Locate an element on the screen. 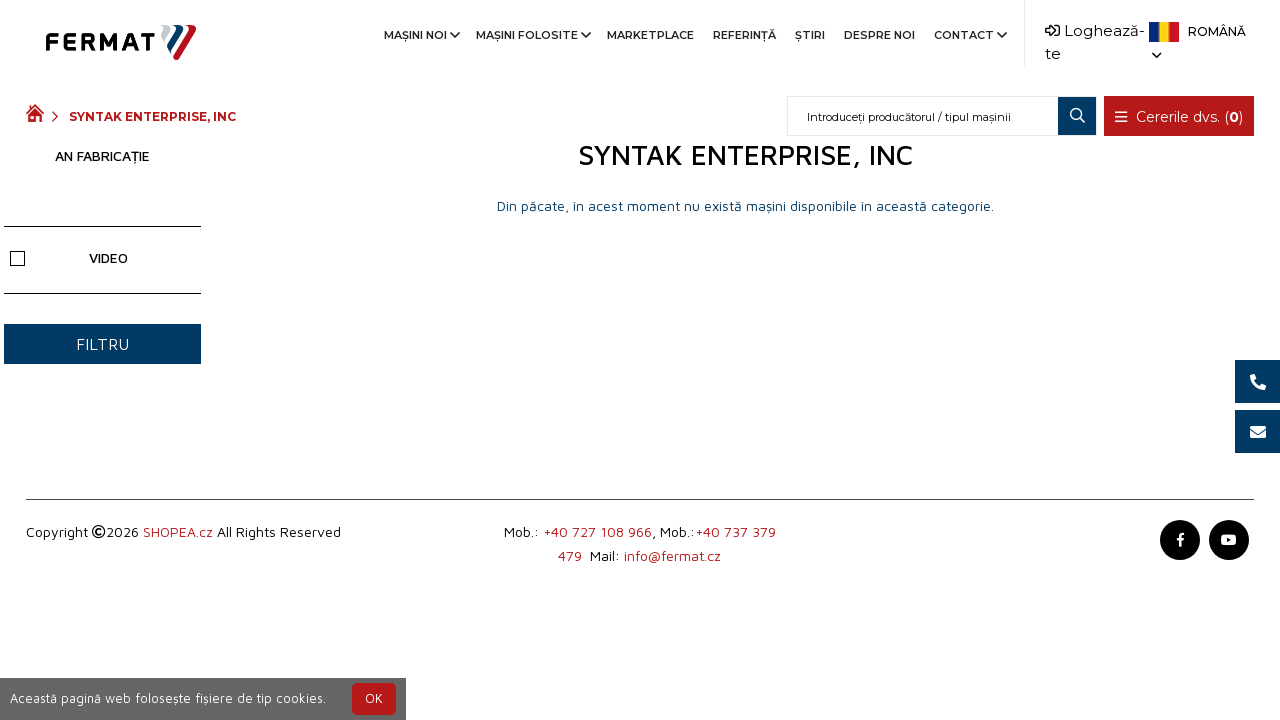 The width and height of the screenshot is (1280, 720). Referinţă is located at coordinates (744, 35).